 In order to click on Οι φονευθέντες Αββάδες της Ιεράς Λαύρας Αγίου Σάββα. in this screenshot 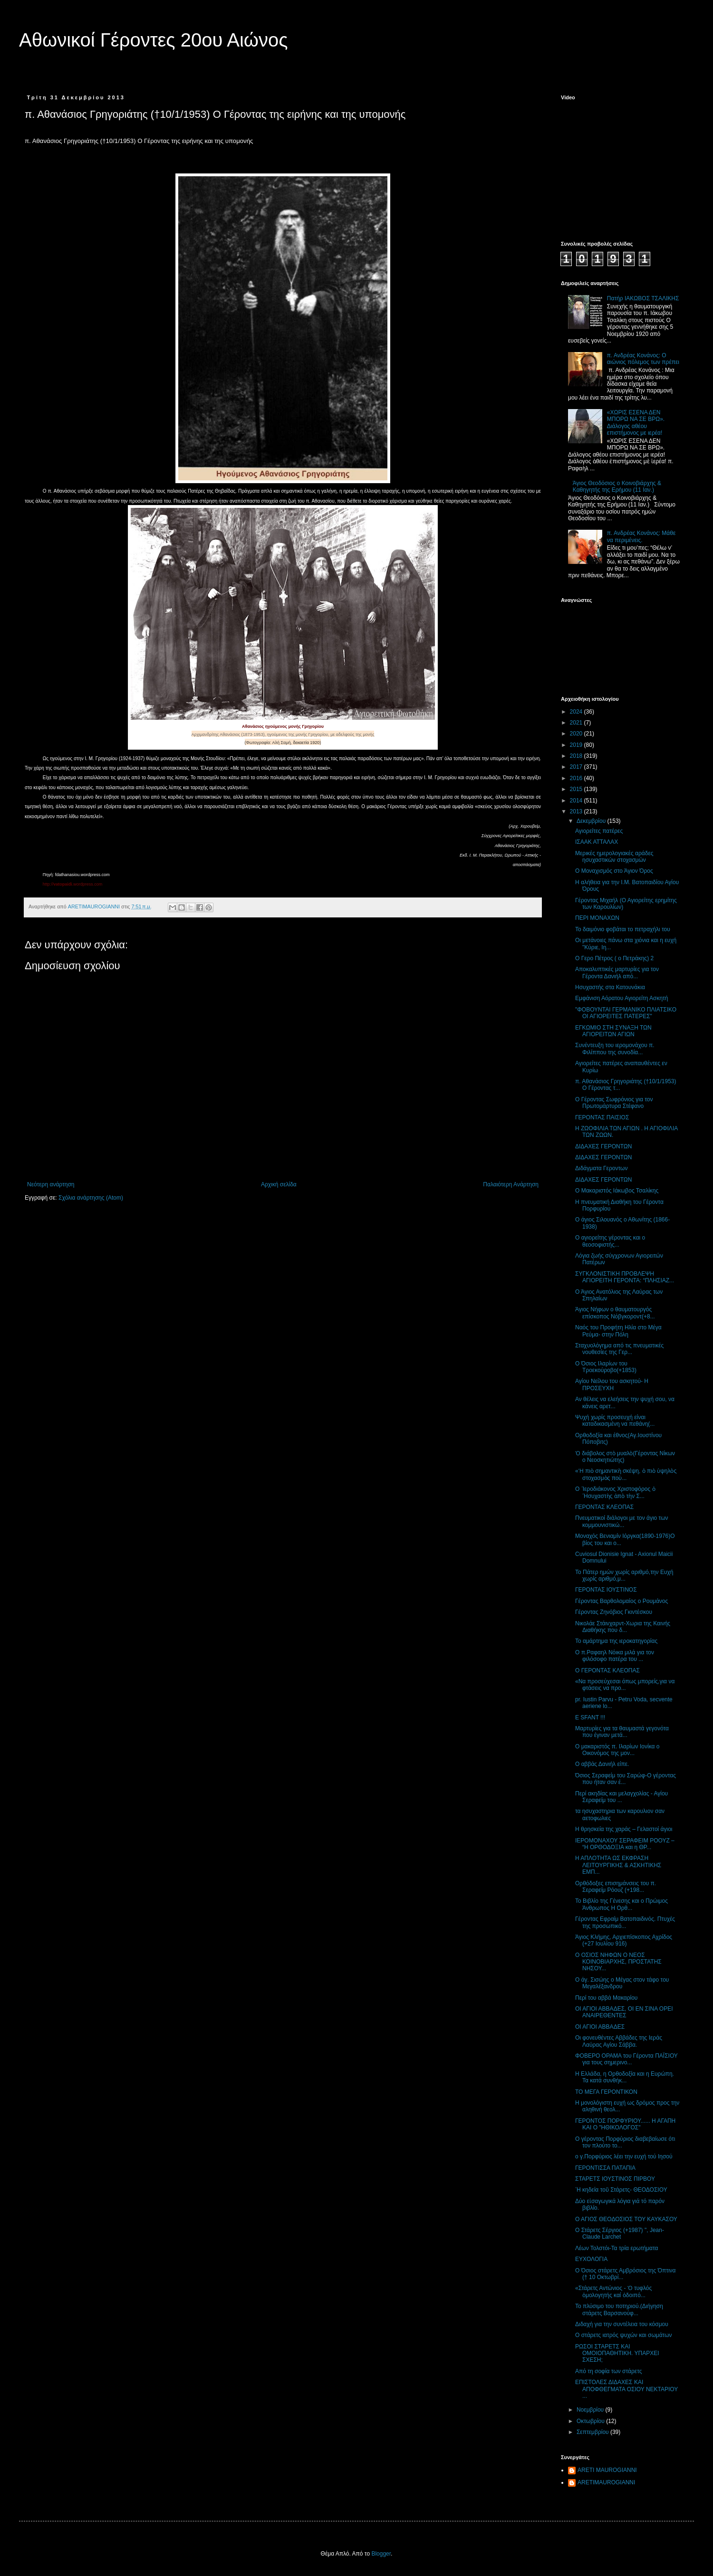, I will do `click(618, 2041)`.